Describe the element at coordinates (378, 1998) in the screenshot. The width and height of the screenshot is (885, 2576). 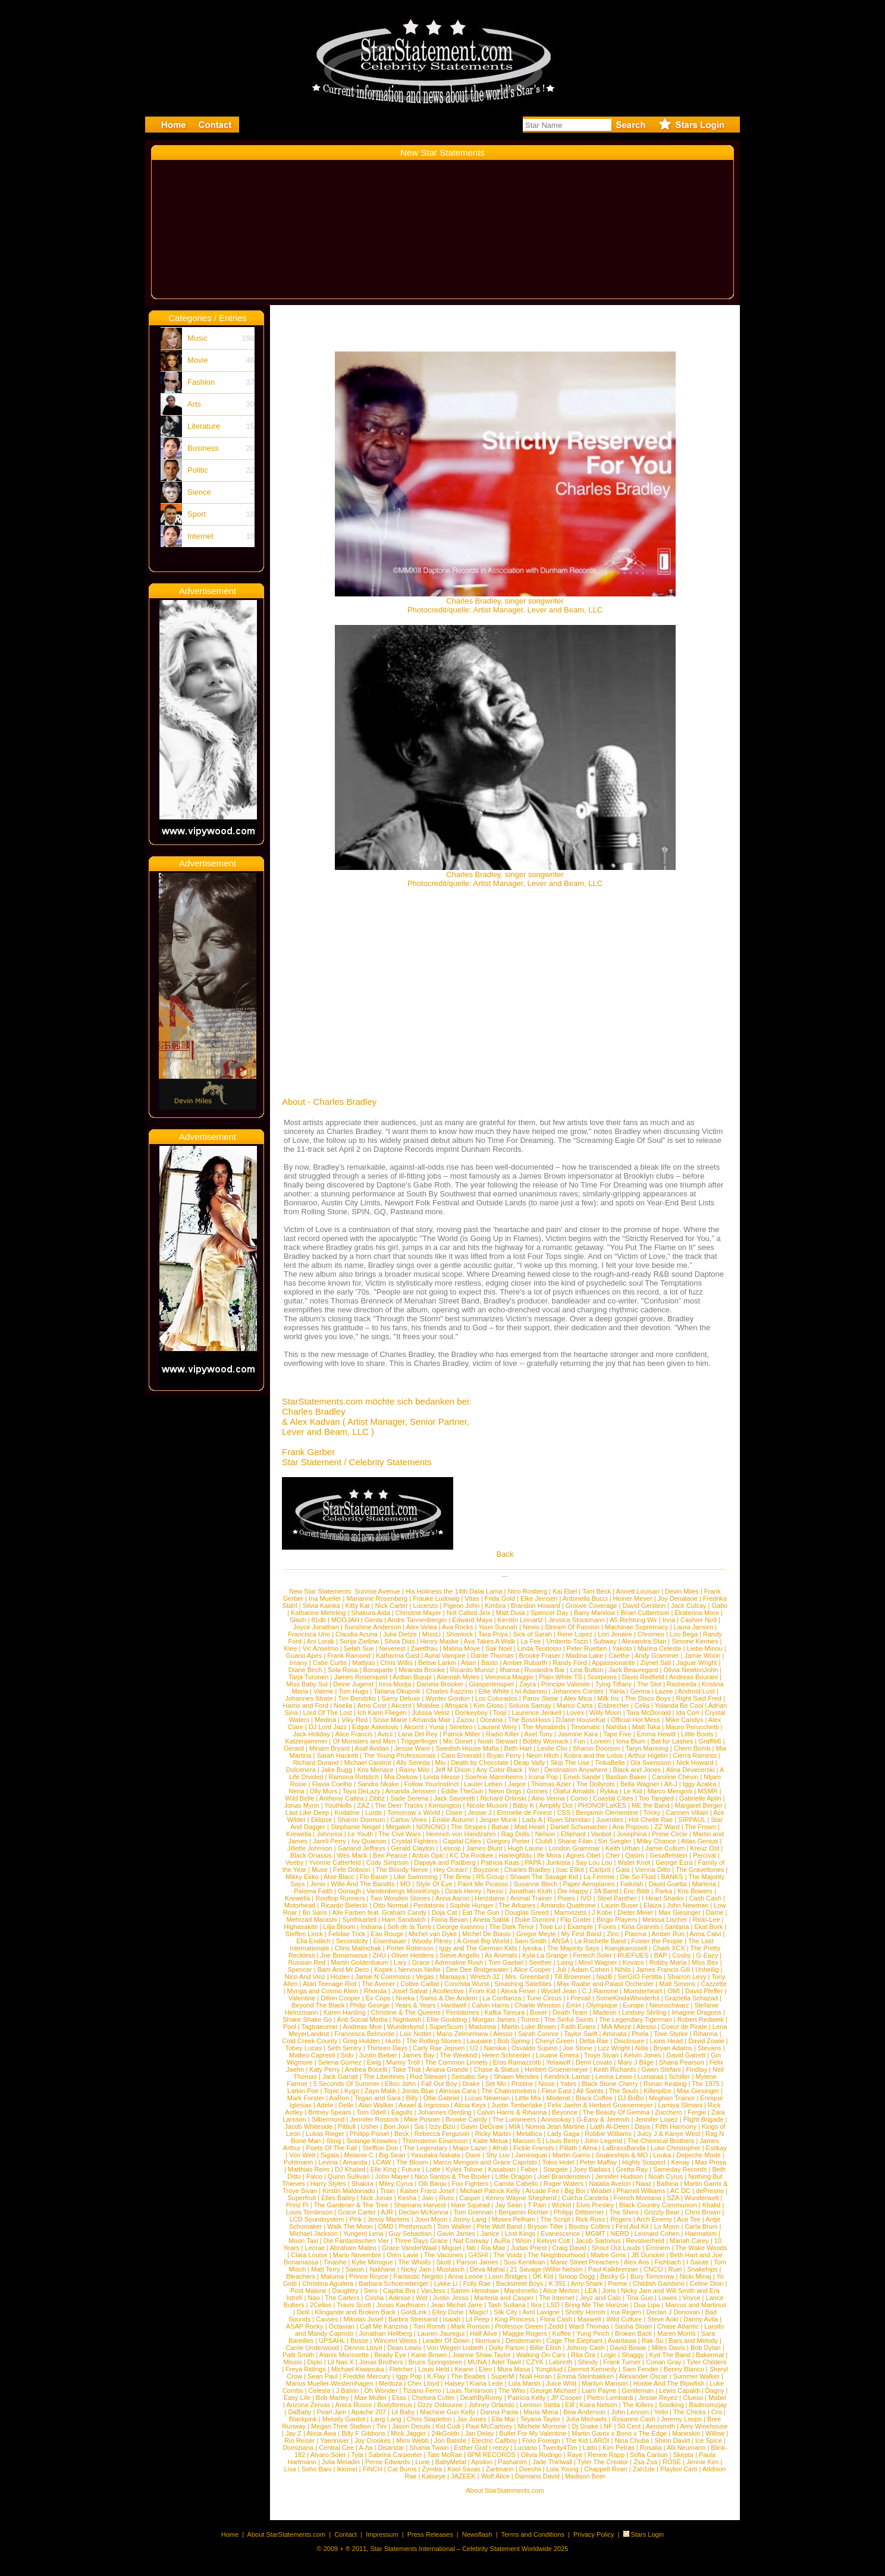
I see `Ex Cops` at that location.